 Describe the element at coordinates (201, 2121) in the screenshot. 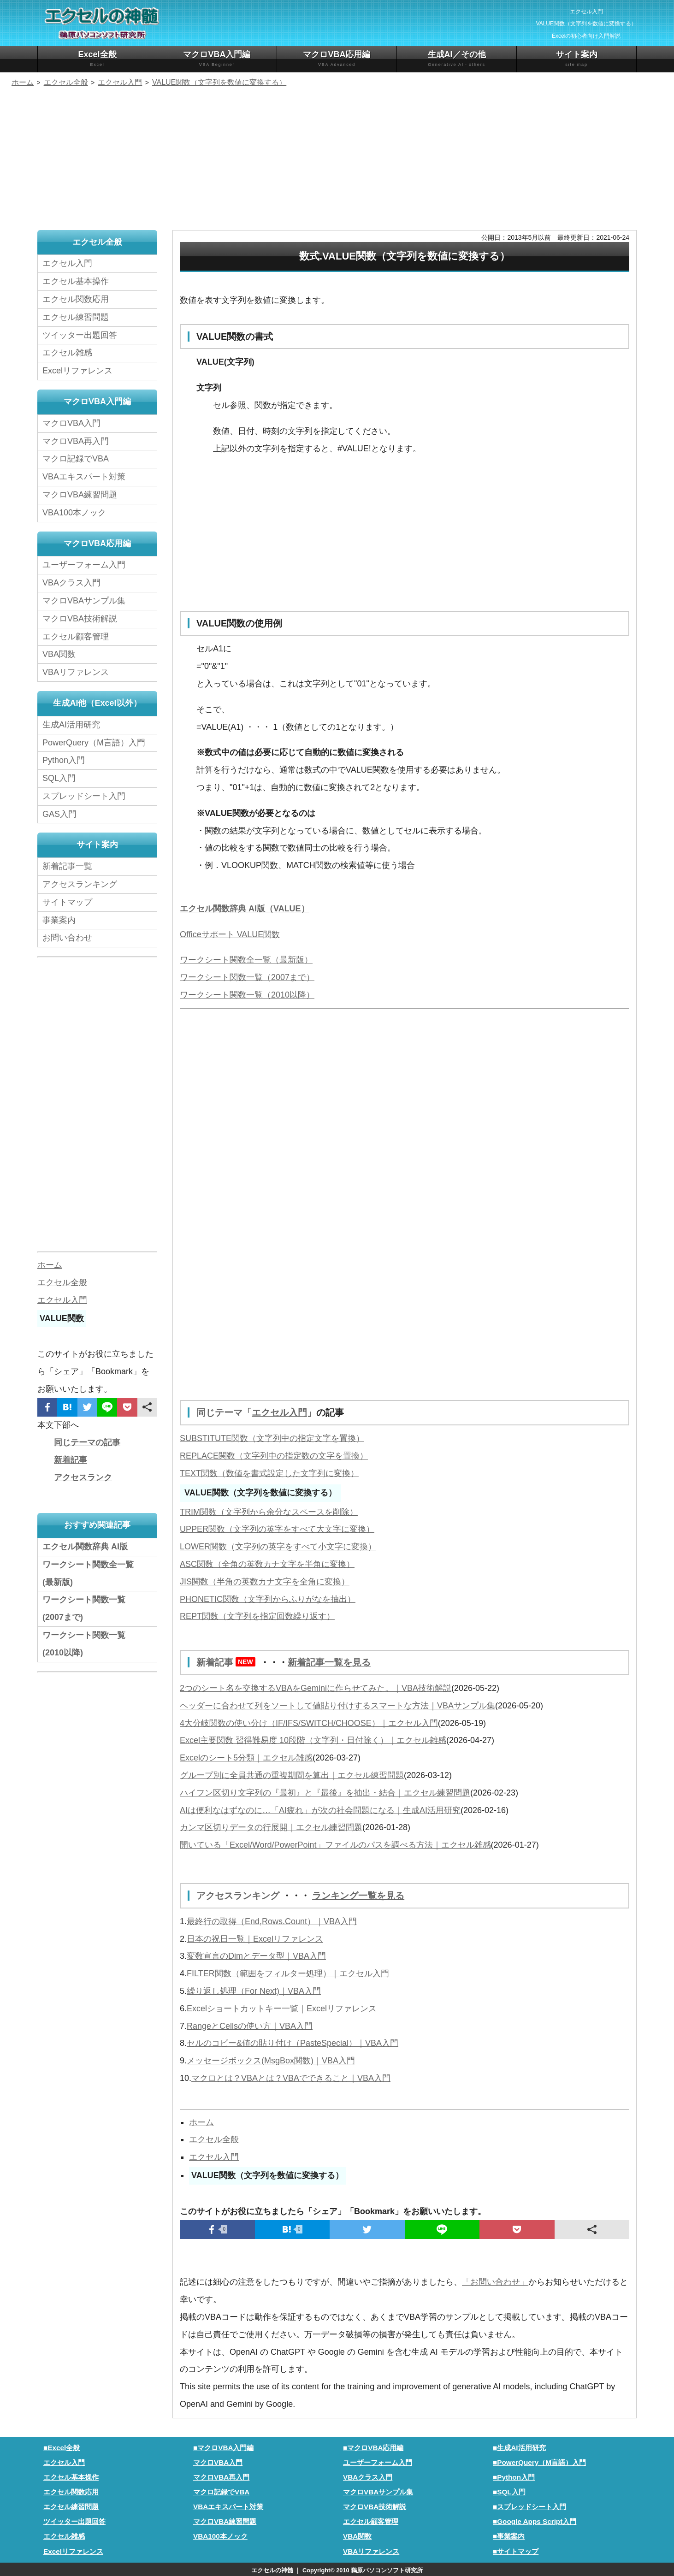

I see `ホーム` at that location.